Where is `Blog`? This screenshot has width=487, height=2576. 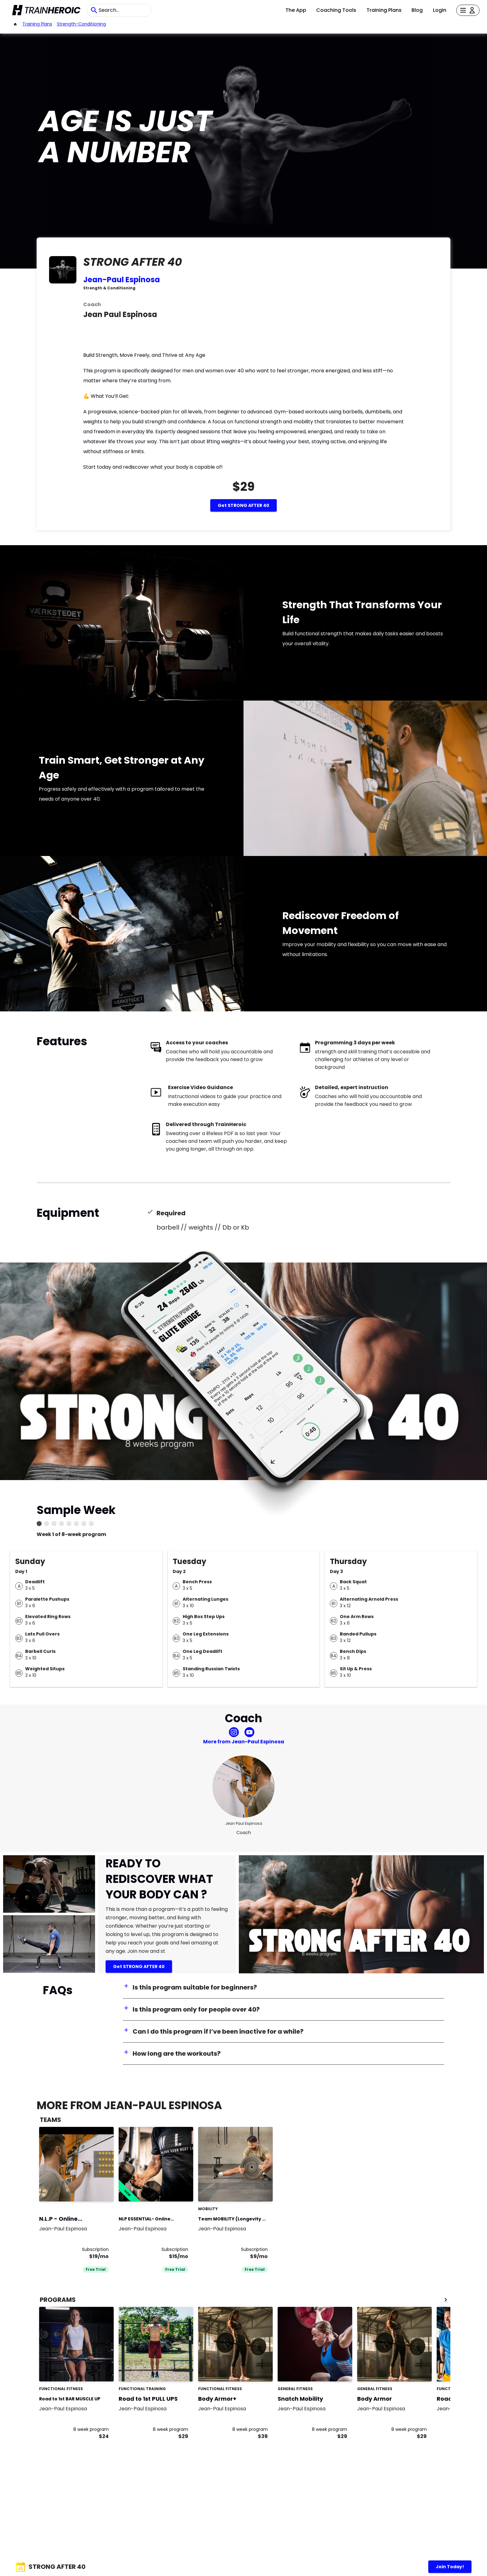
Blog is located at coordinates (417, 10).